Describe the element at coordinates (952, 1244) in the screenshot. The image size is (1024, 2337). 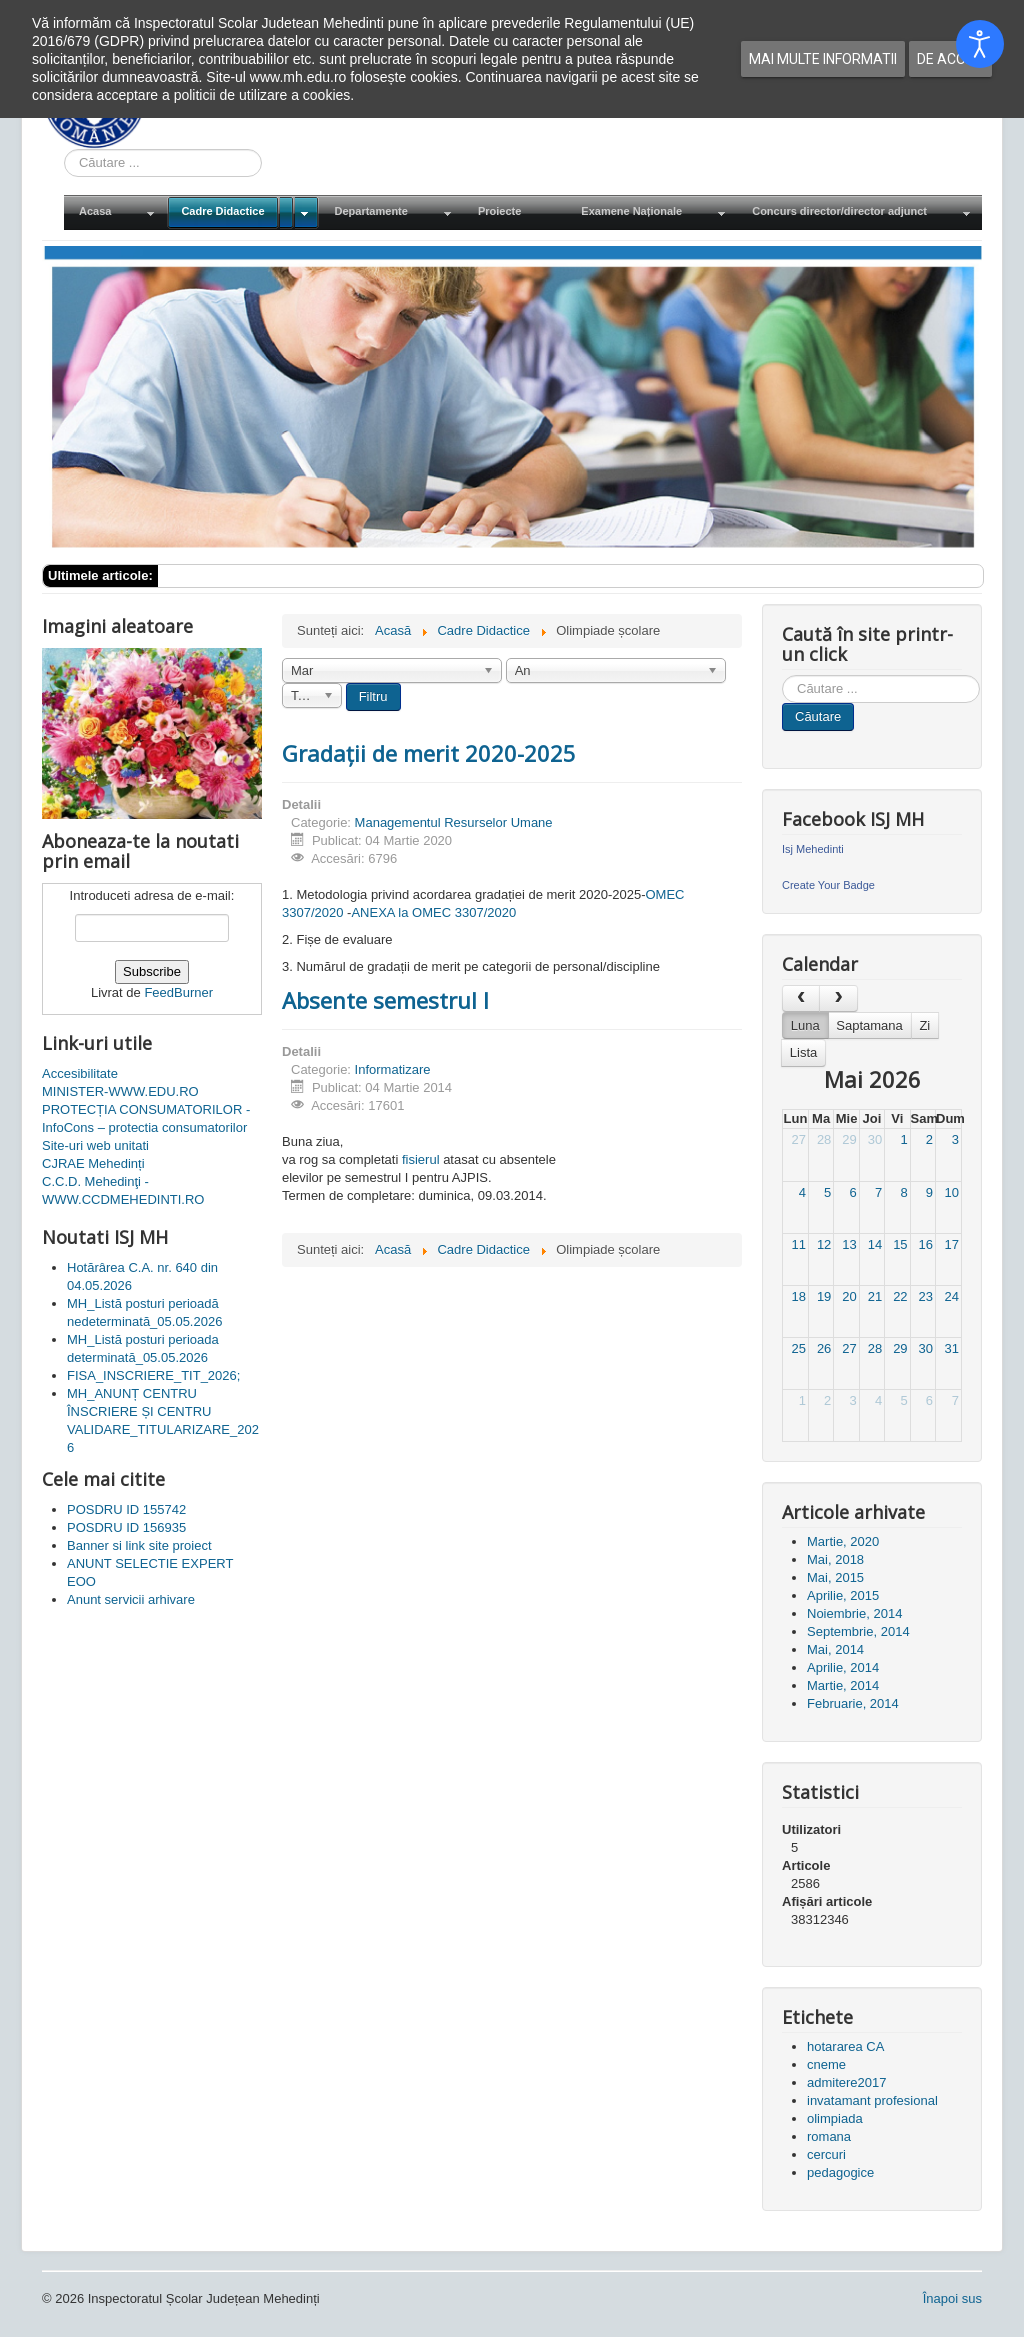
I see `17` at that location.